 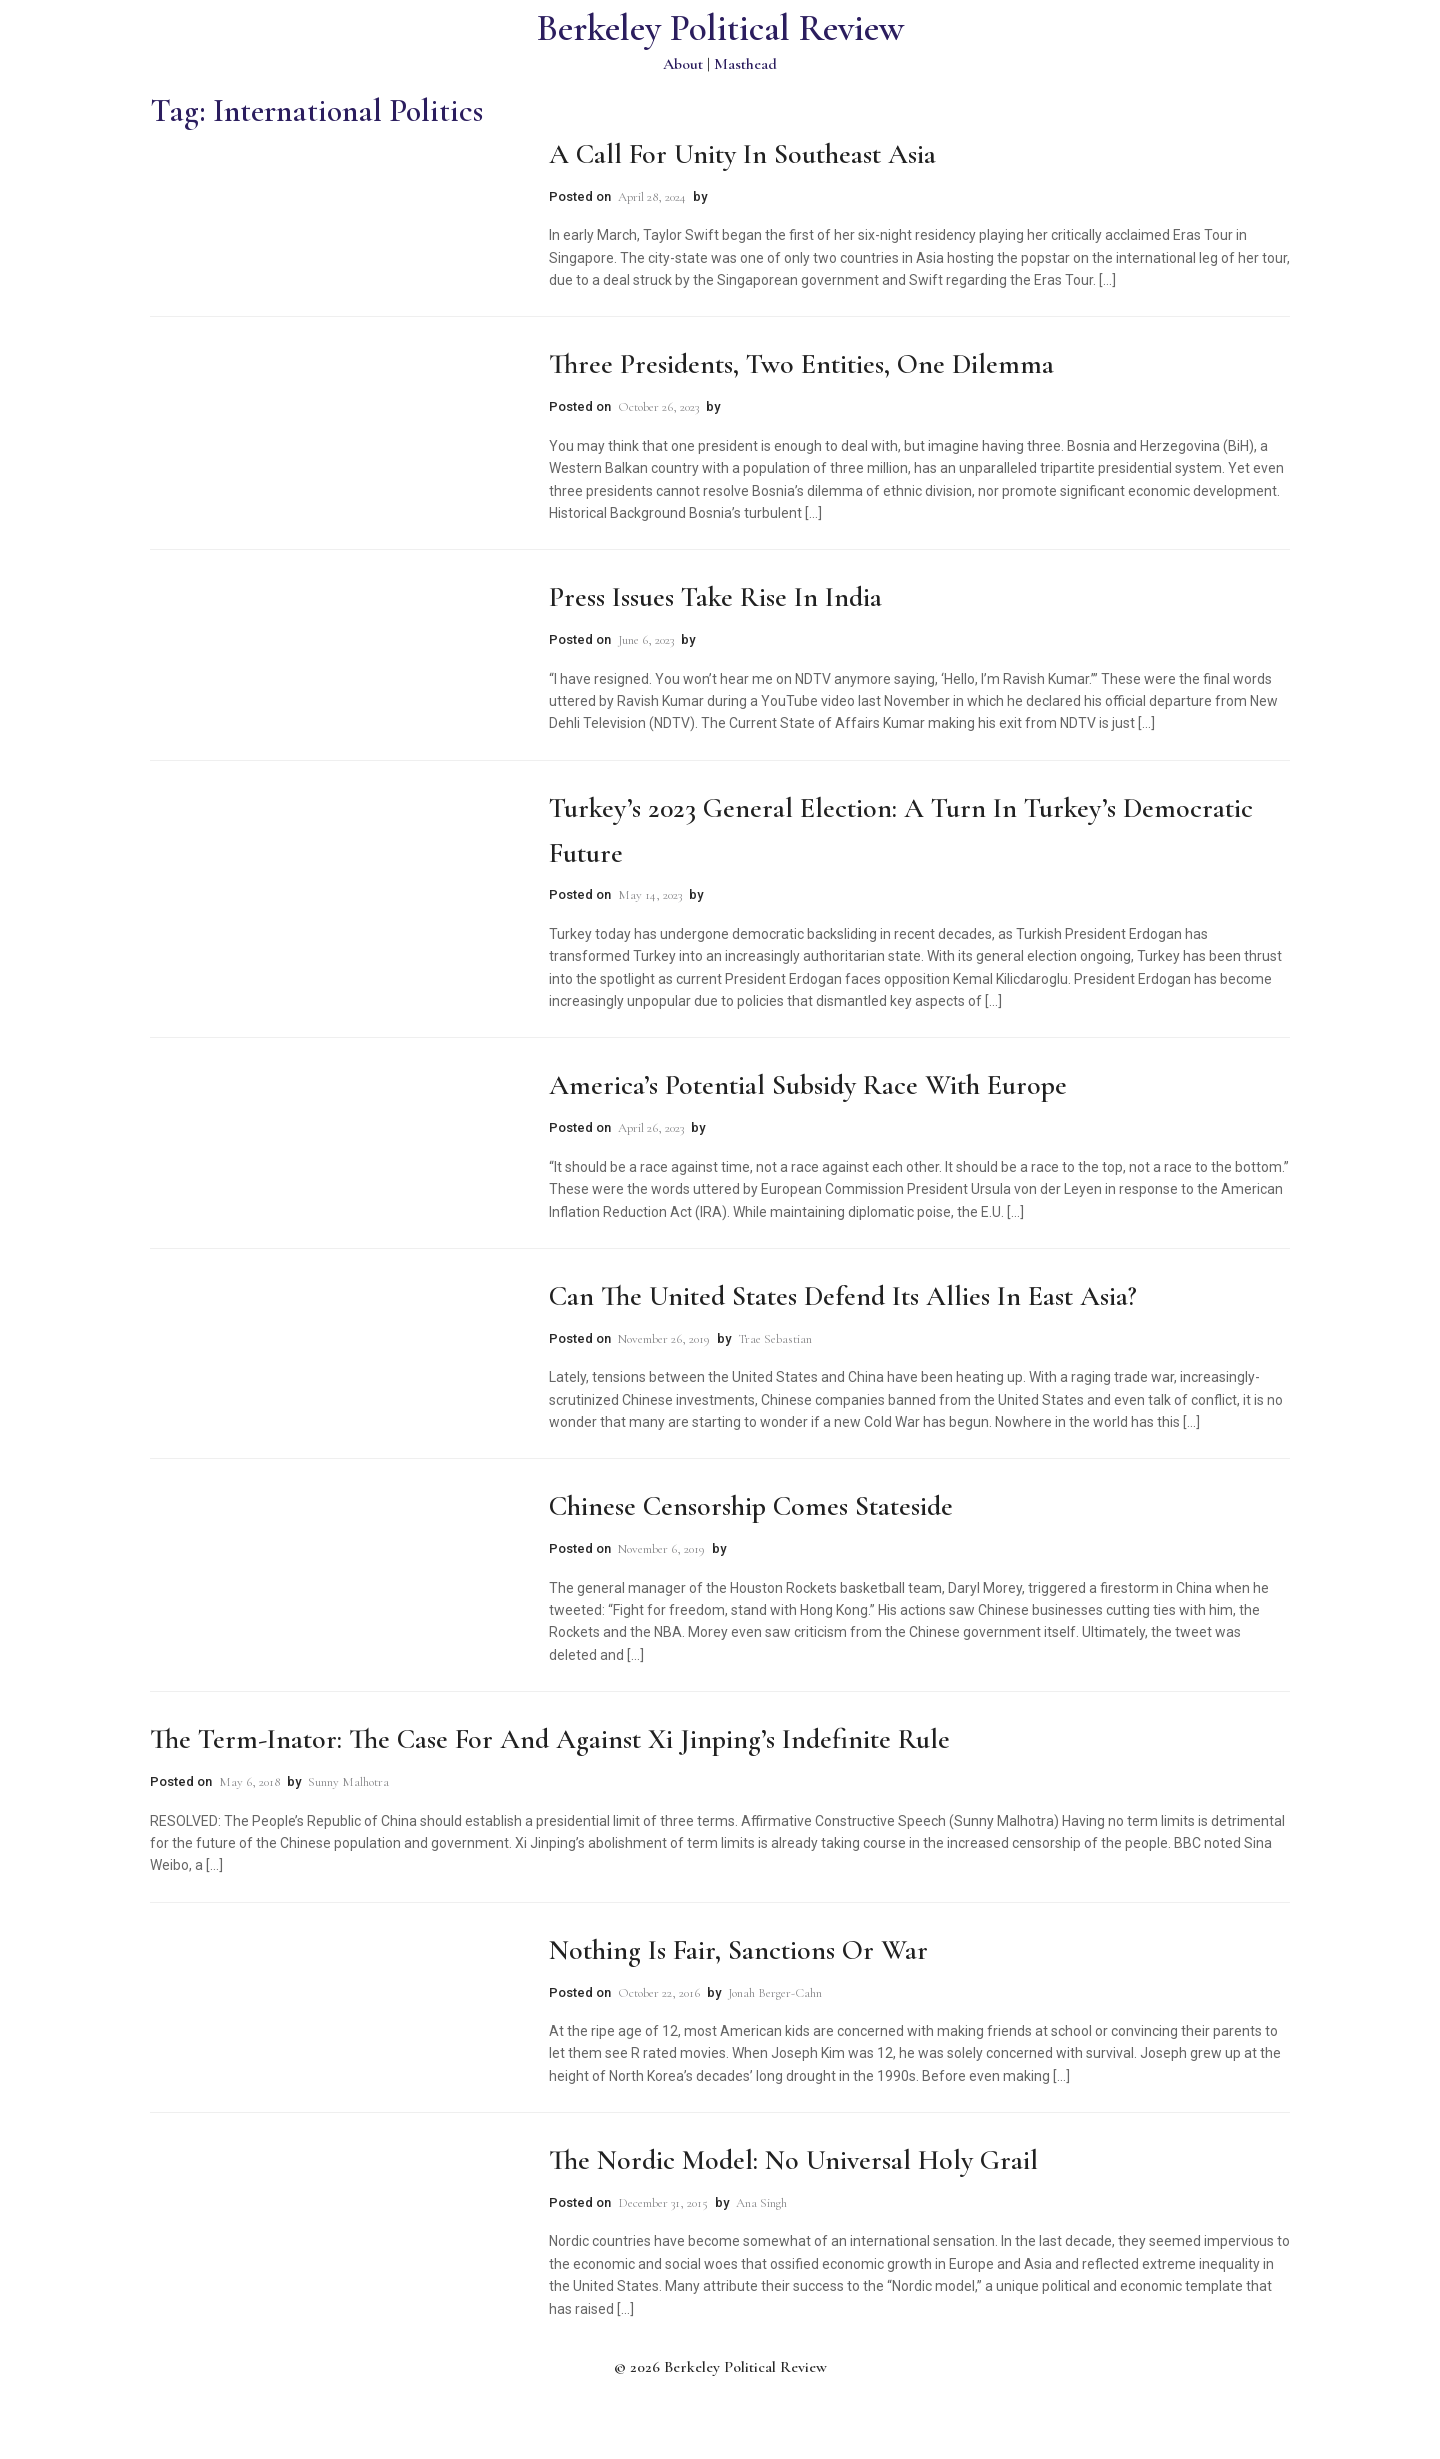 What do you see at coordinates (751, 1506) in the screenshot?
I see `Chinese Censorship Comes Stateside` at bounding box center [751, 1506].